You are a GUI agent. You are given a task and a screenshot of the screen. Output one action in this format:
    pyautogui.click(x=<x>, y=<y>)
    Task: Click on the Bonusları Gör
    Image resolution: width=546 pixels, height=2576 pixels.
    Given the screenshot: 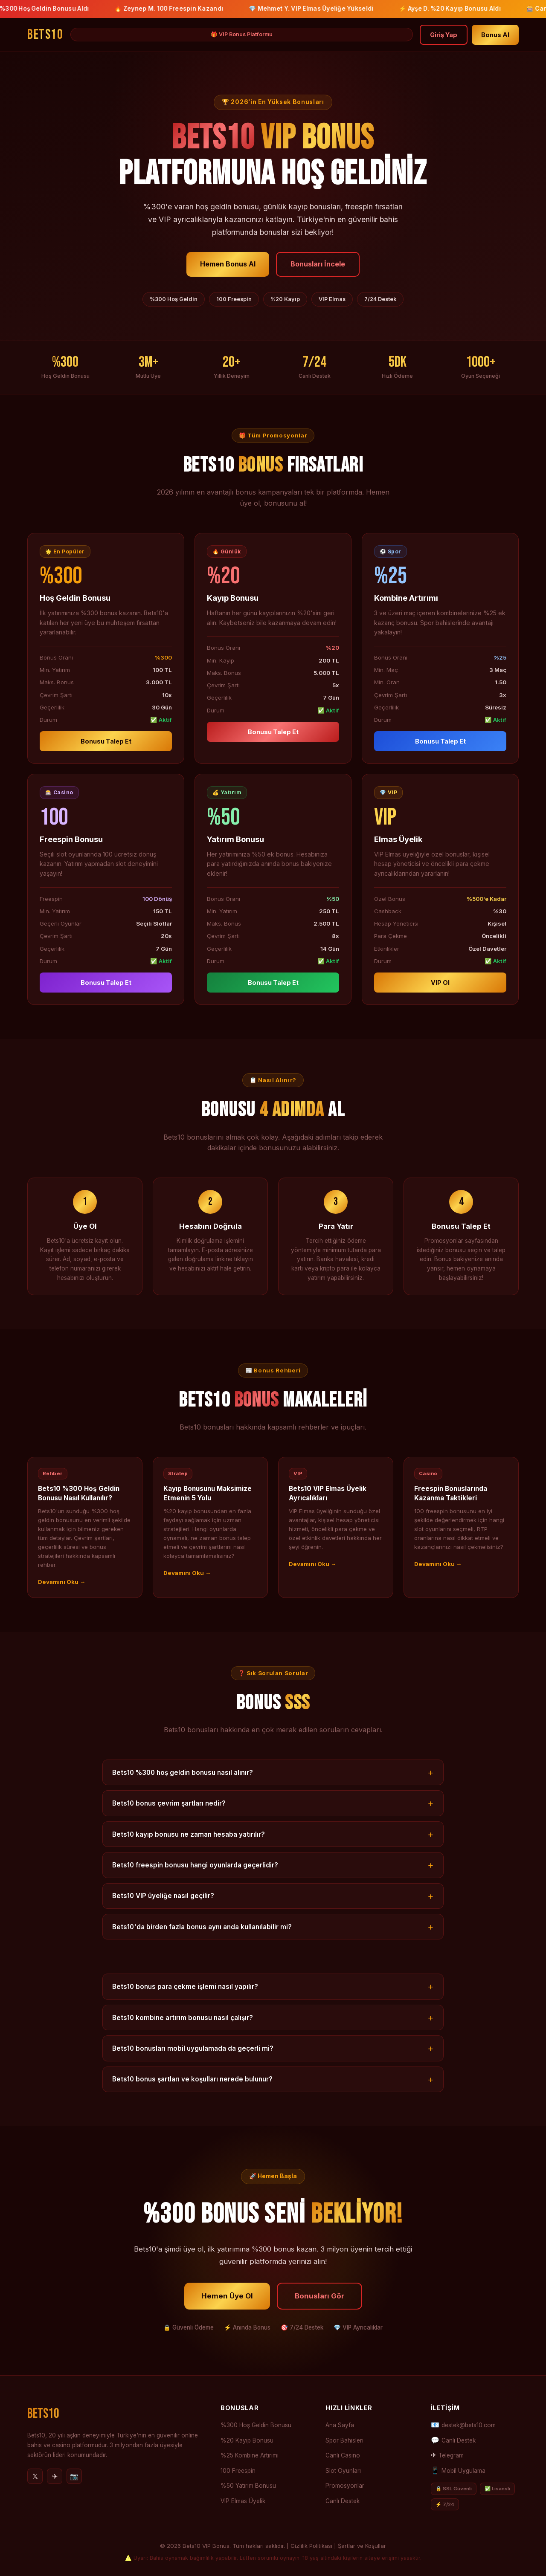 What is the action you would take?
    pyautogui.click(x=319, y=2308)
    